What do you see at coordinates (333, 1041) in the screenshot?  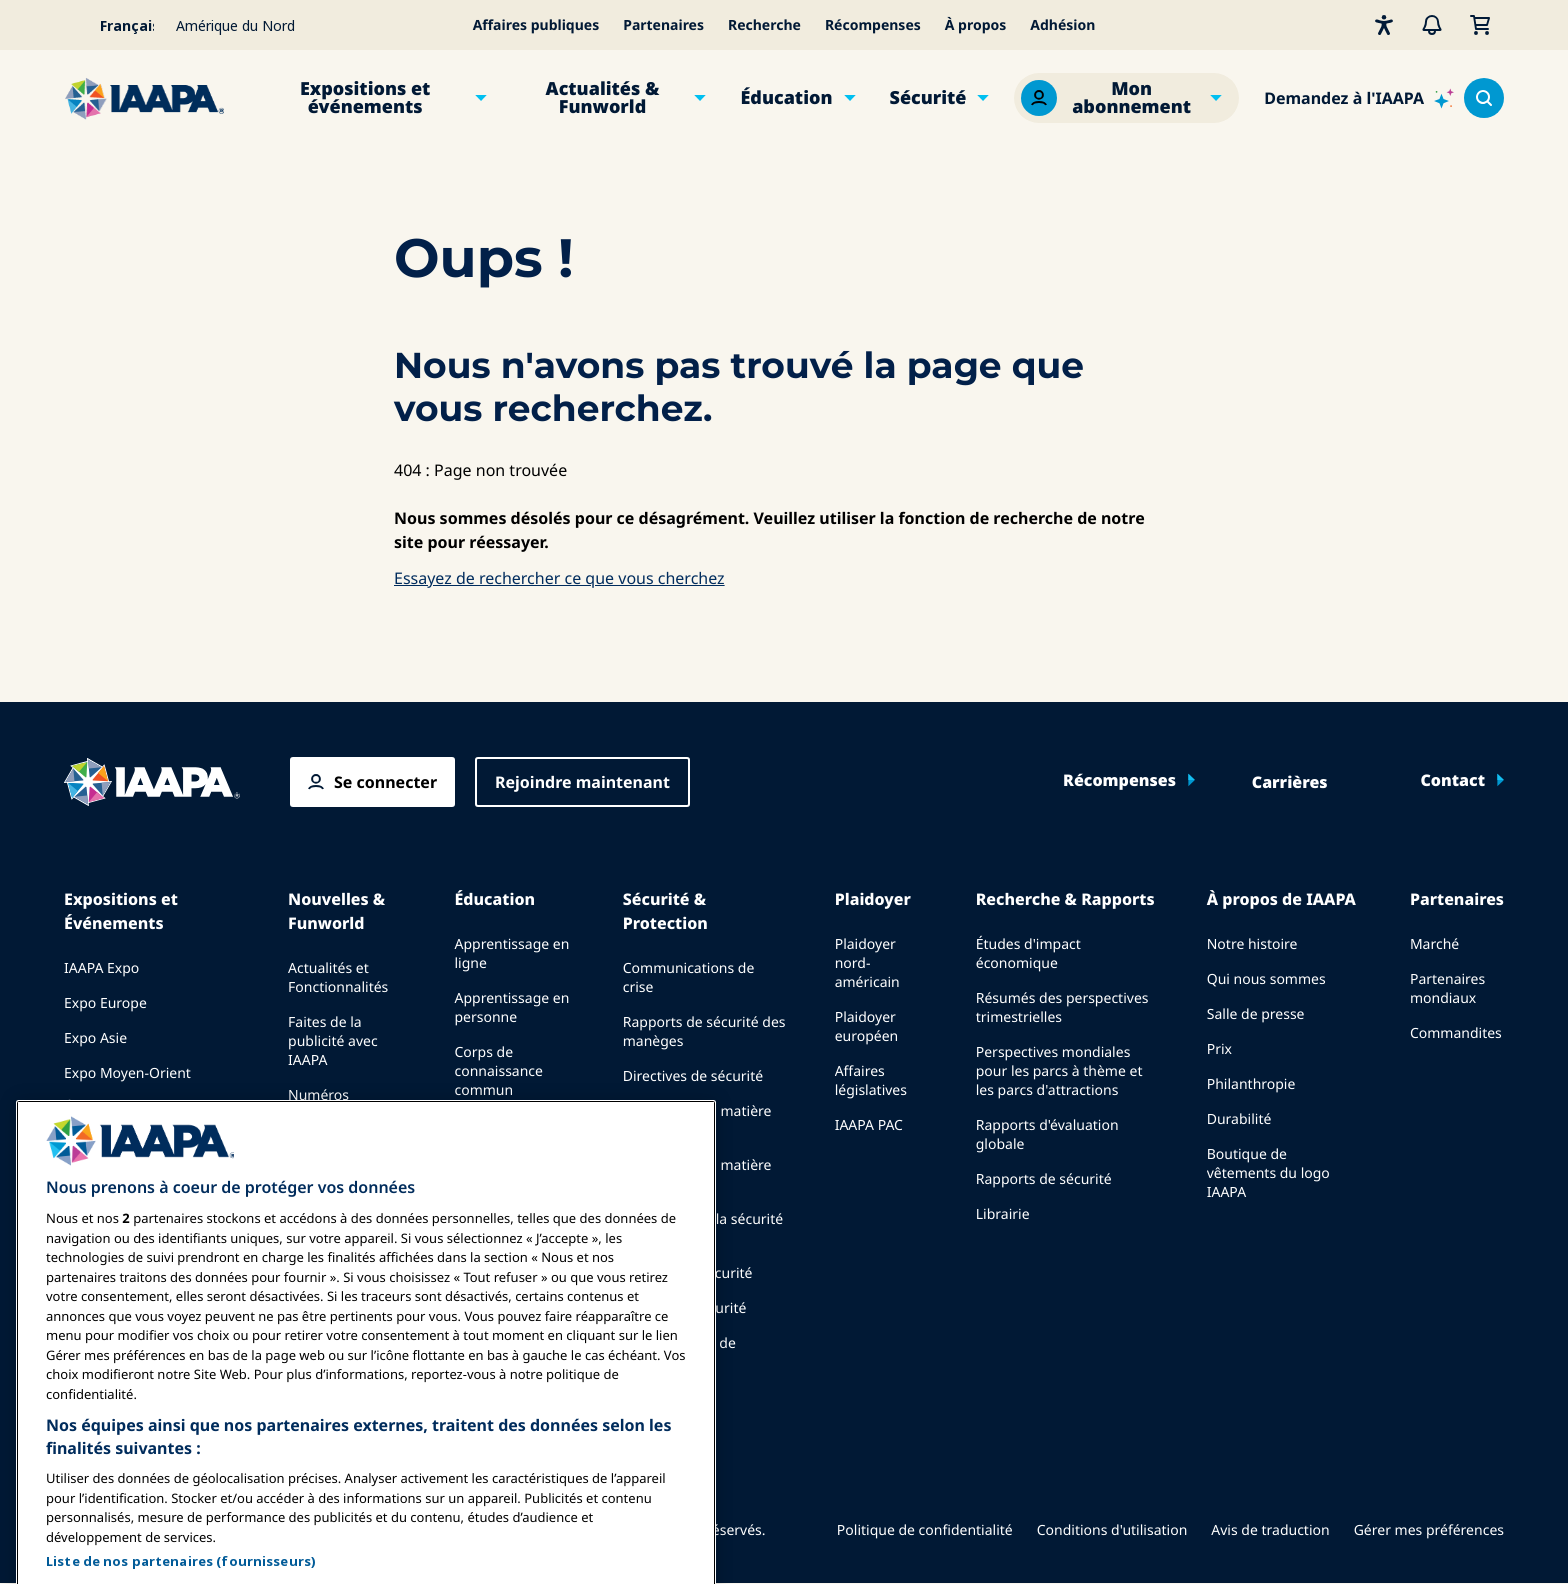 I see `Faites de la publicité avec IAAPA` at bounding box center [333, 1041].